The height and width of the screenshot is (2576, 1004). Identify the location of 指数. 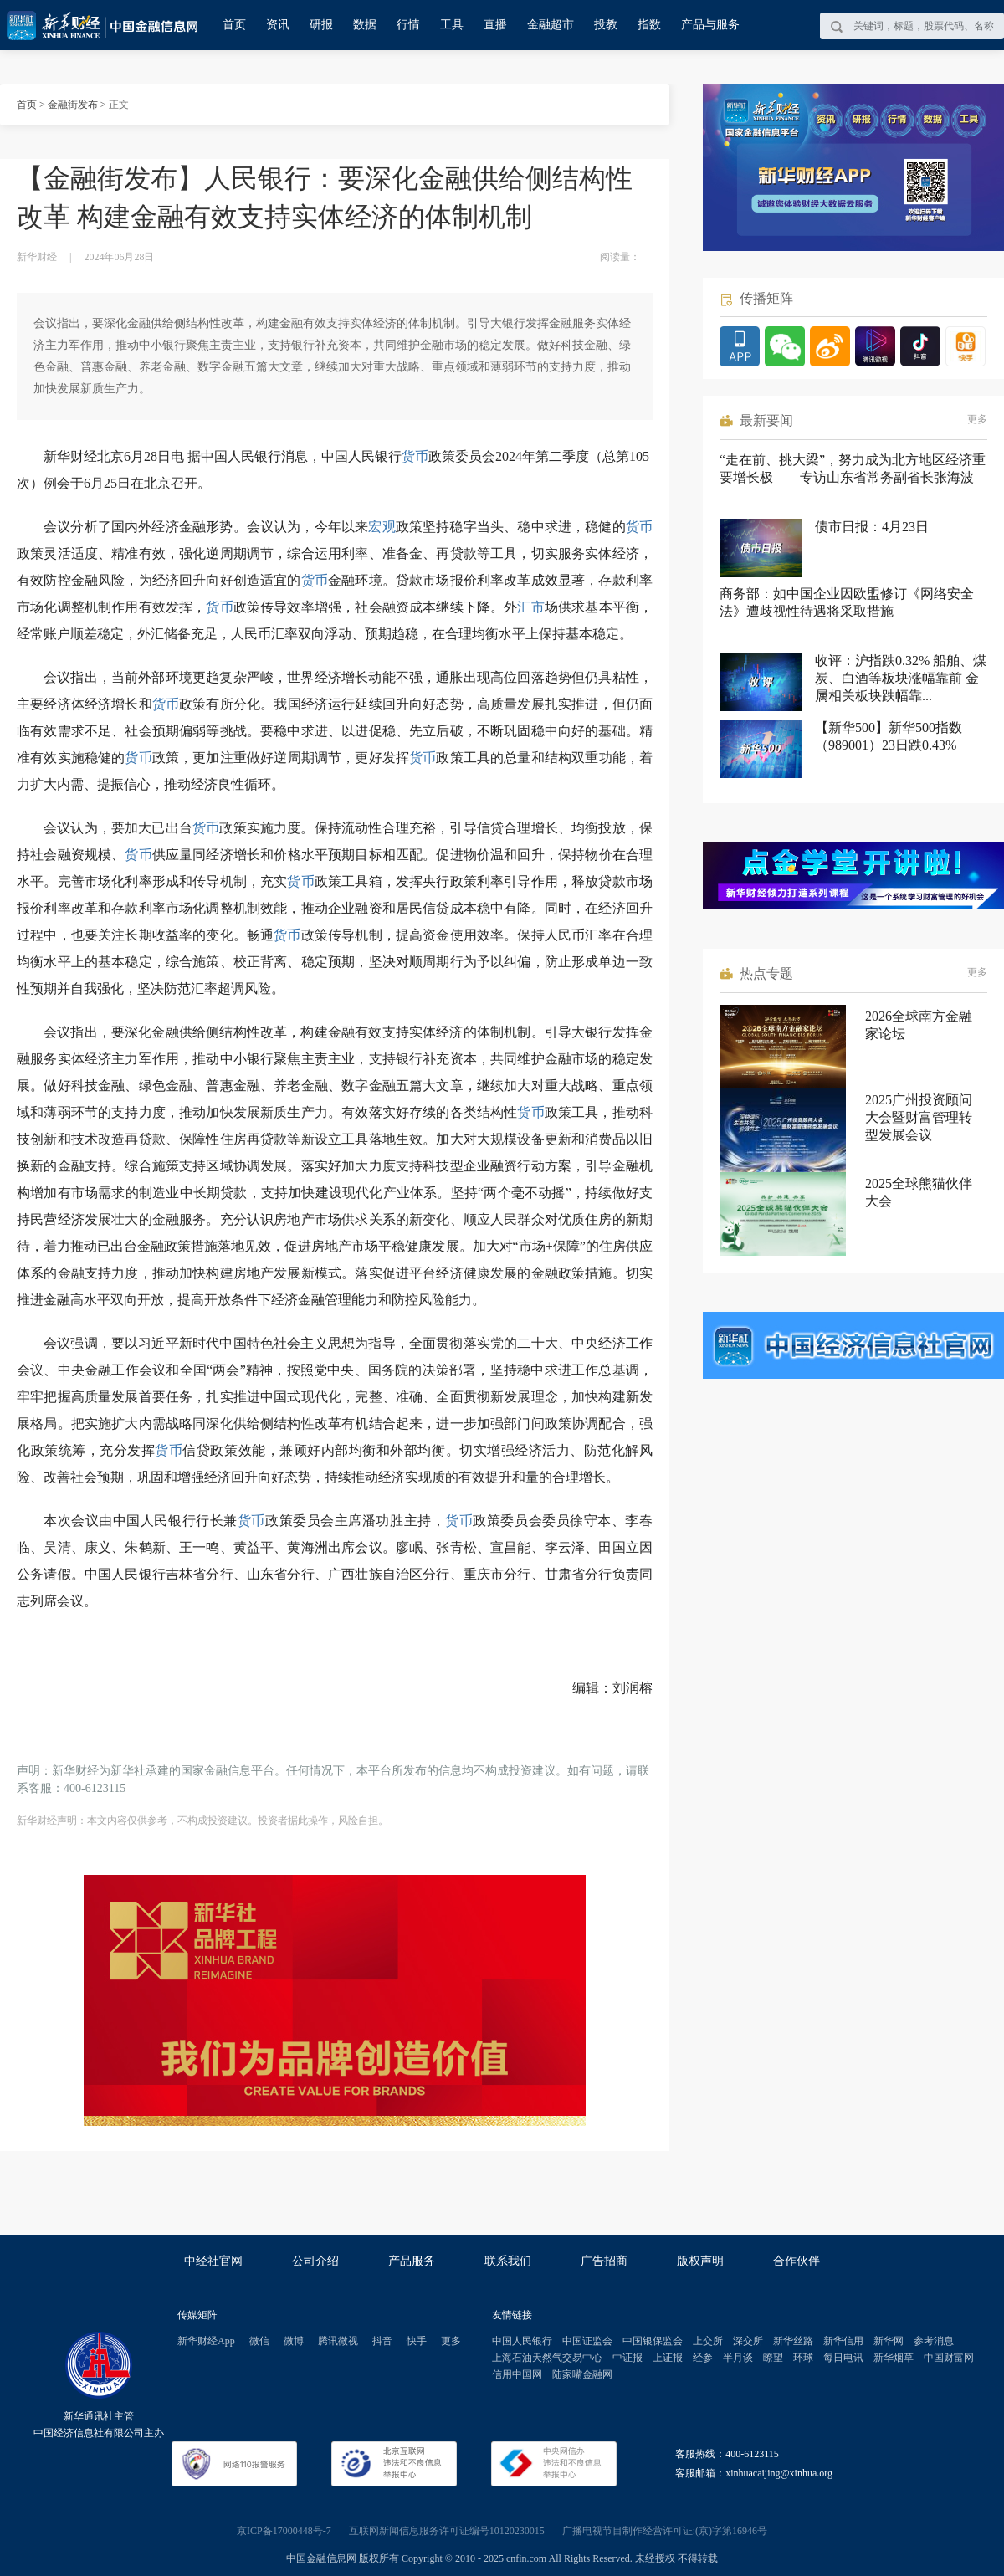
(649, 24).